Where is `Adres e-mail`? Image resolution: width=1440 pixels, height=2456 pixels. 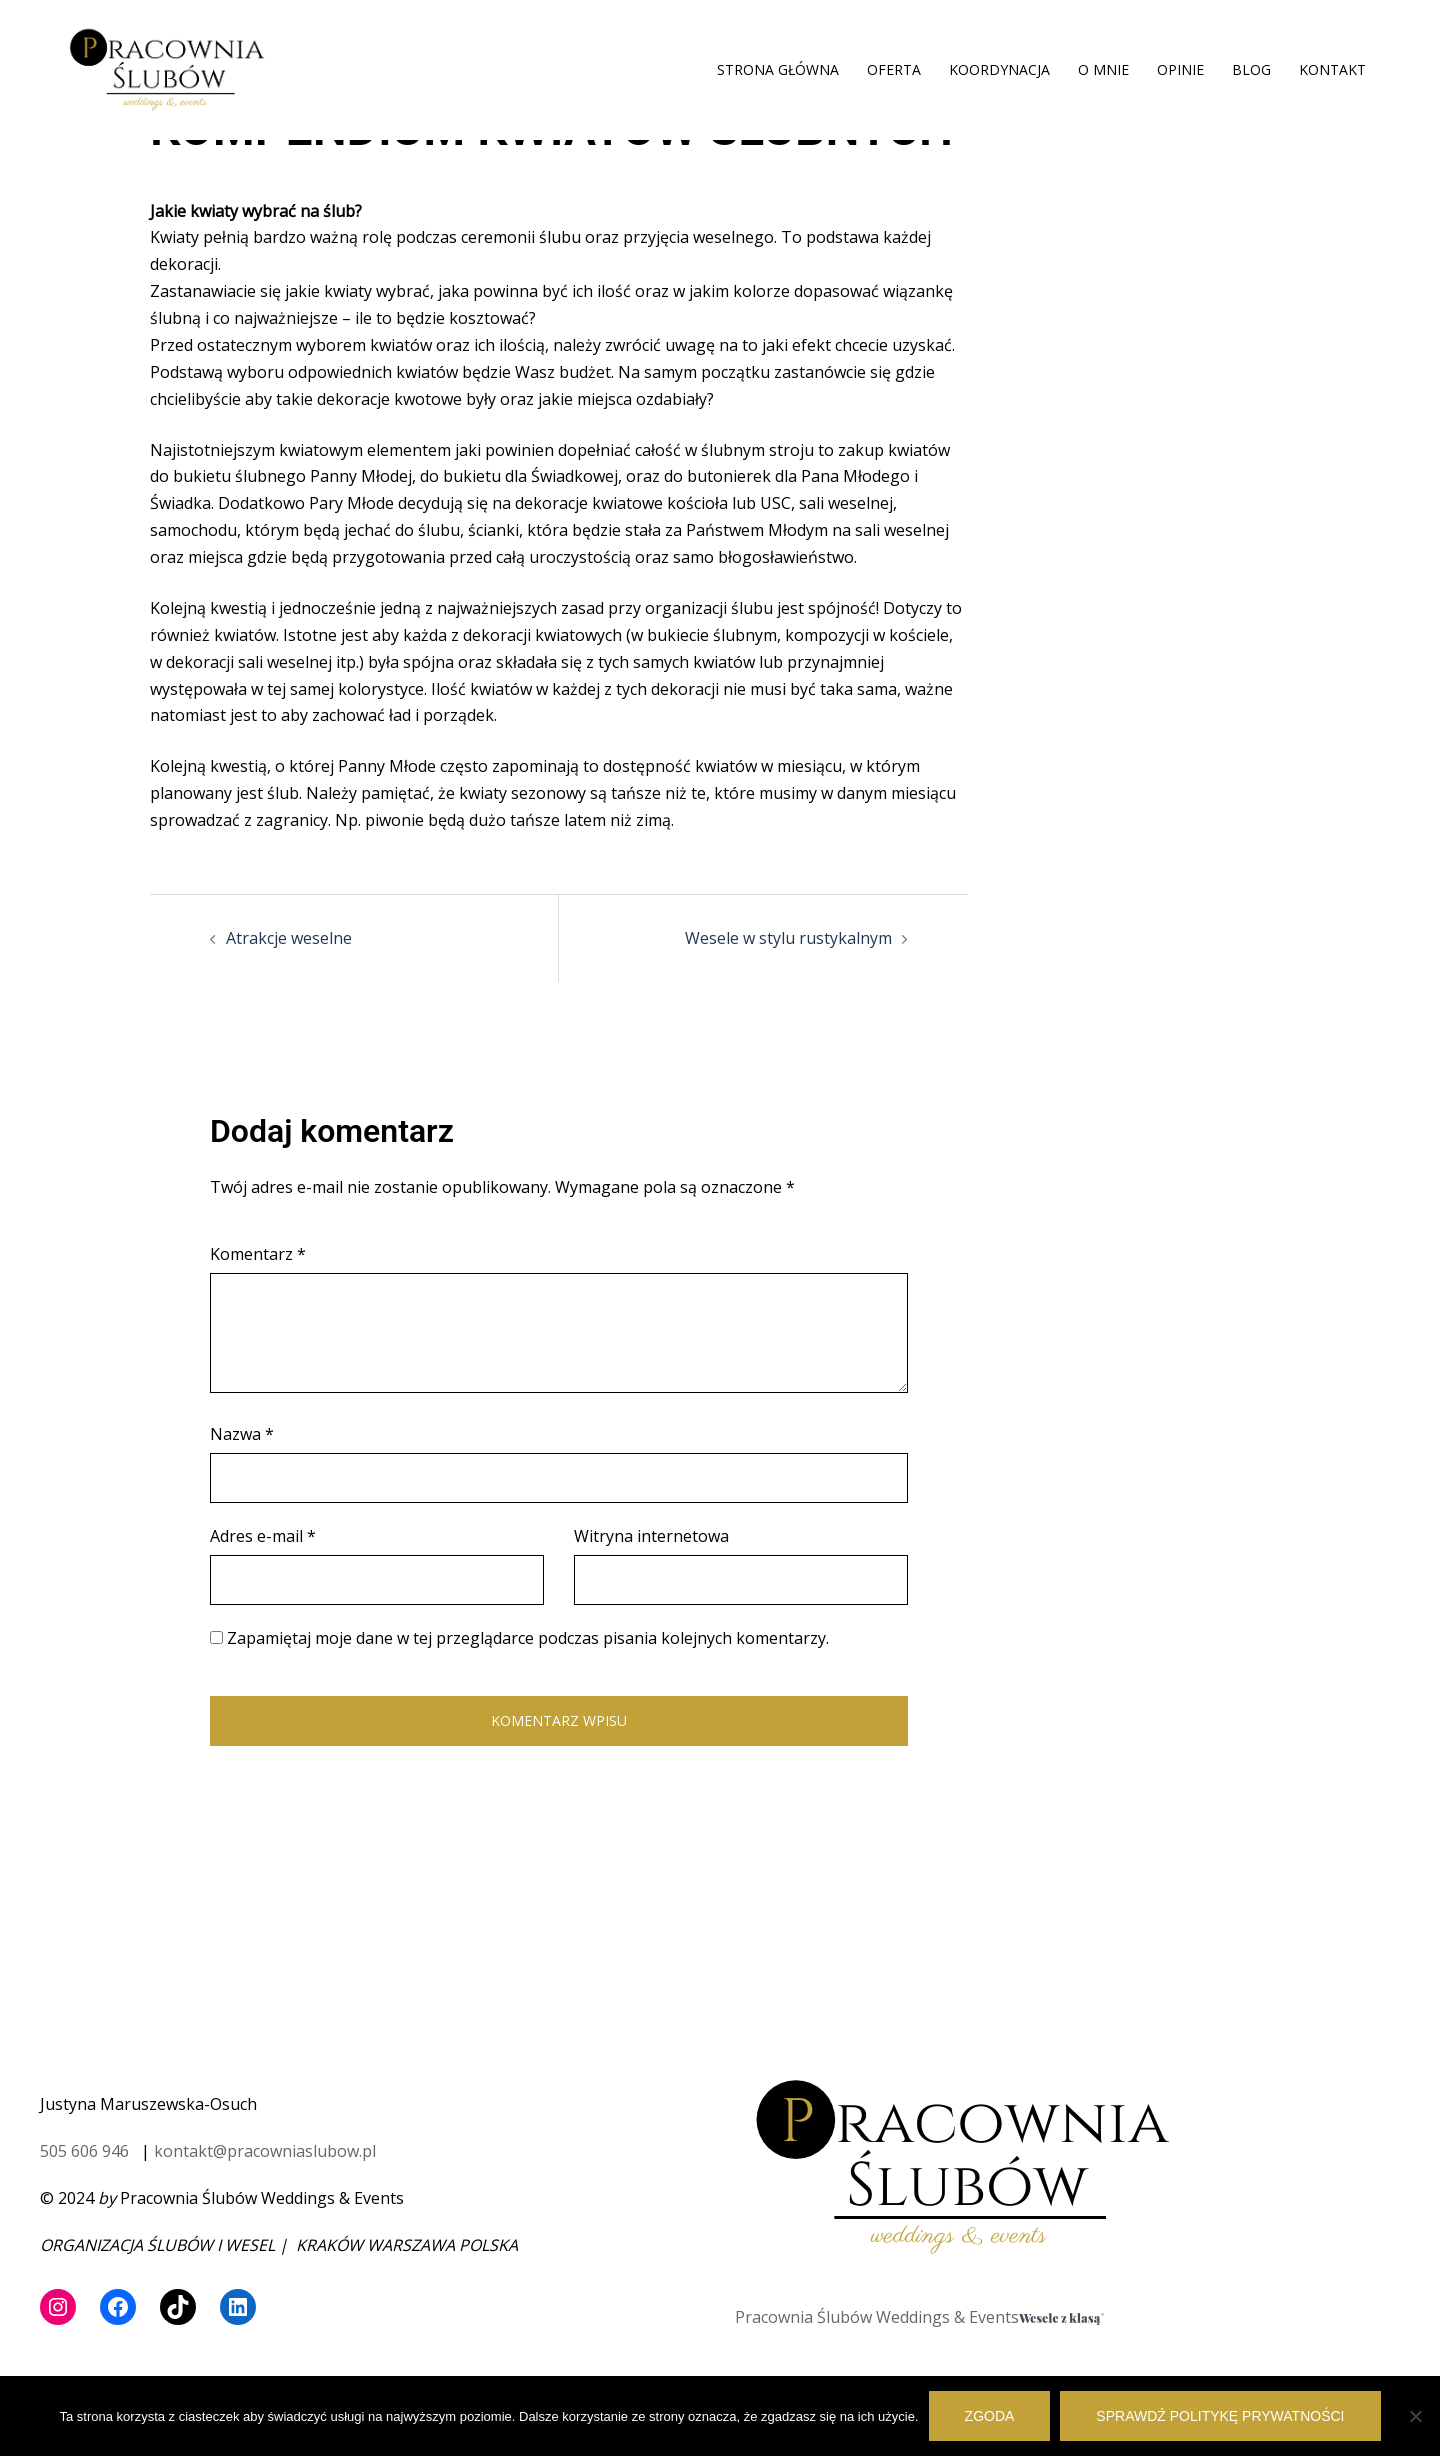 Adres e-mail is located at coordinates (263, 1536).